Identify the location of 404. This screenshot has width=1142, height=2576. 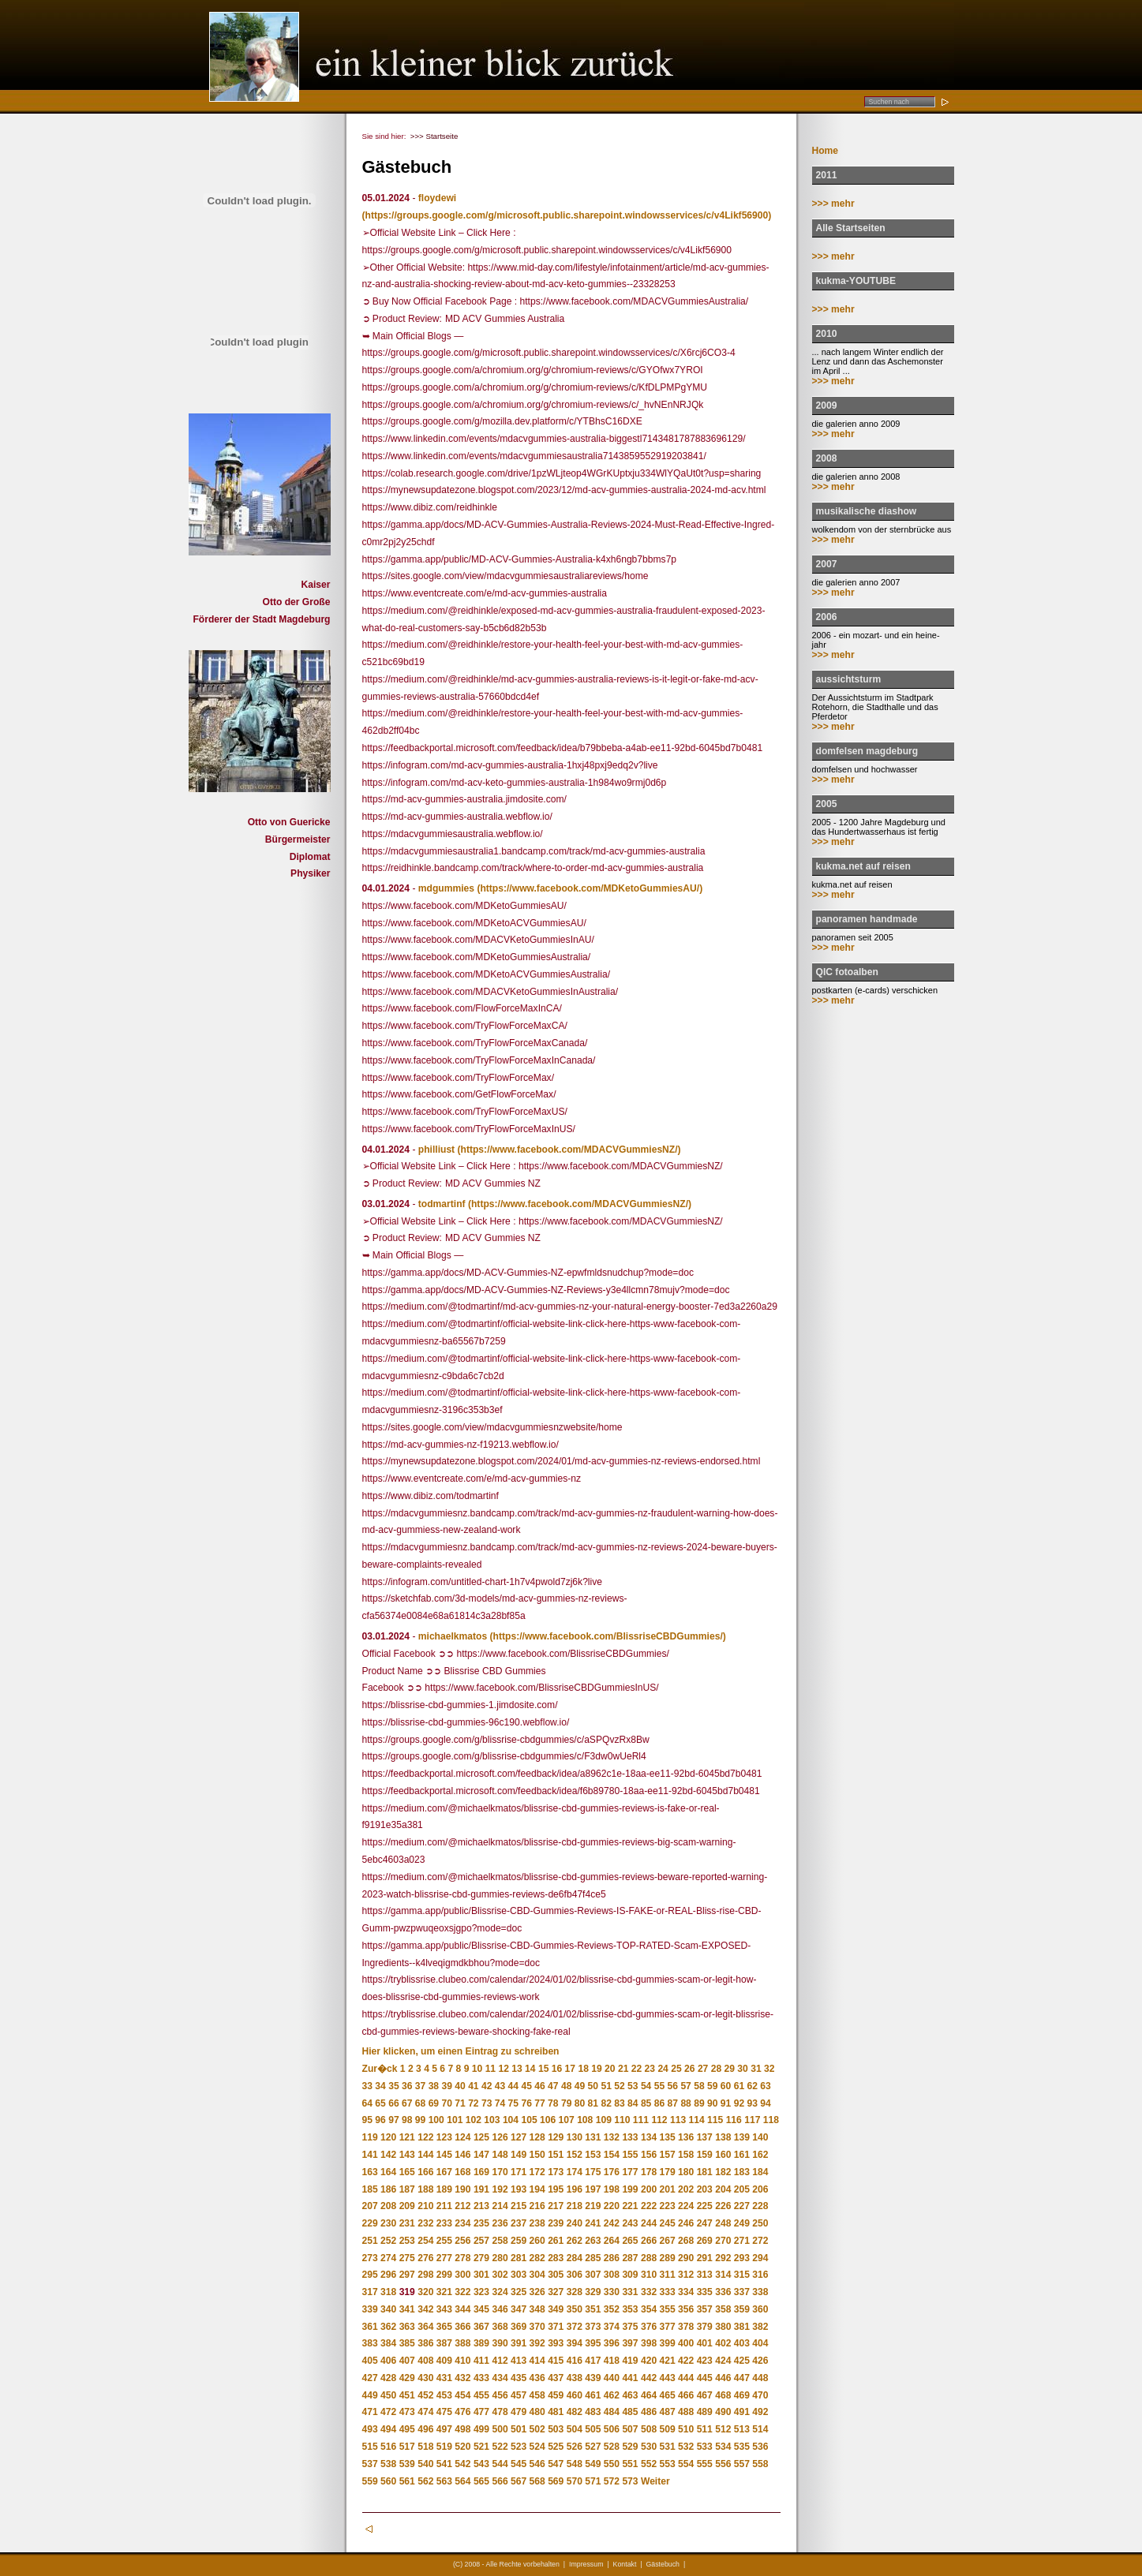
(760, 2343).